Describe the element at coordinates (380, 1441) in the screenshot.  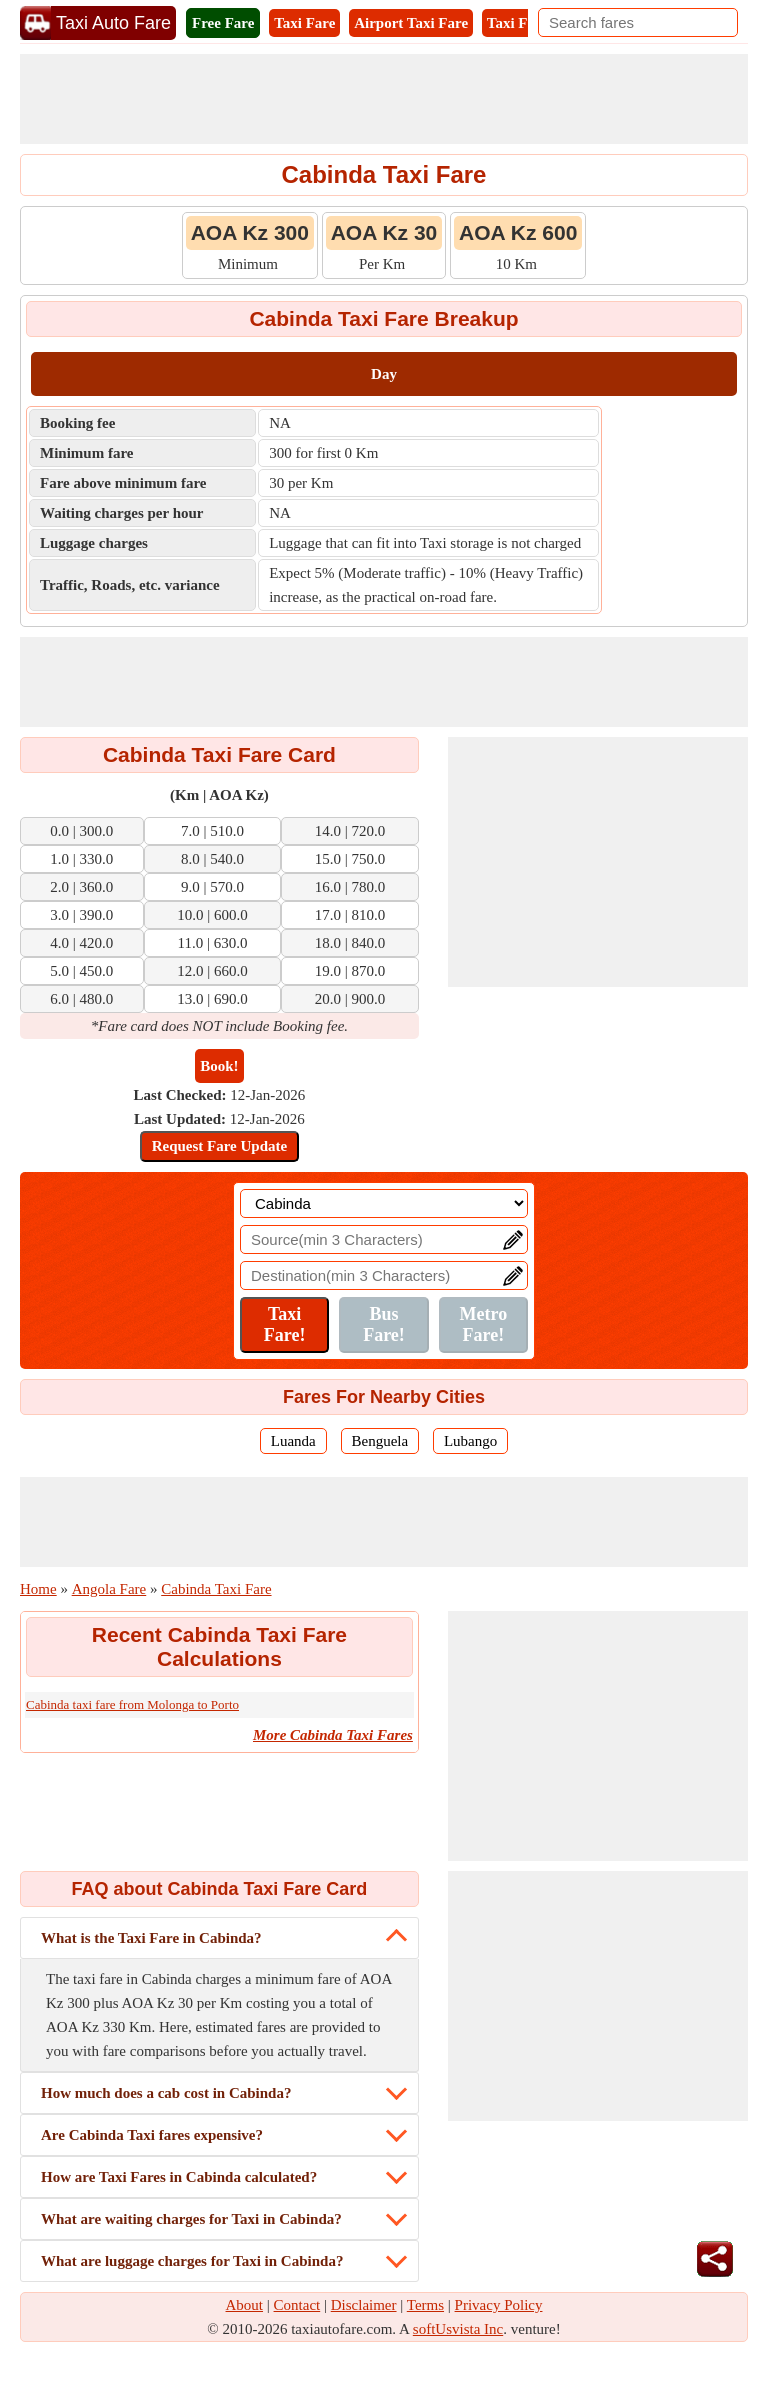
I see `Benguela` at that location.